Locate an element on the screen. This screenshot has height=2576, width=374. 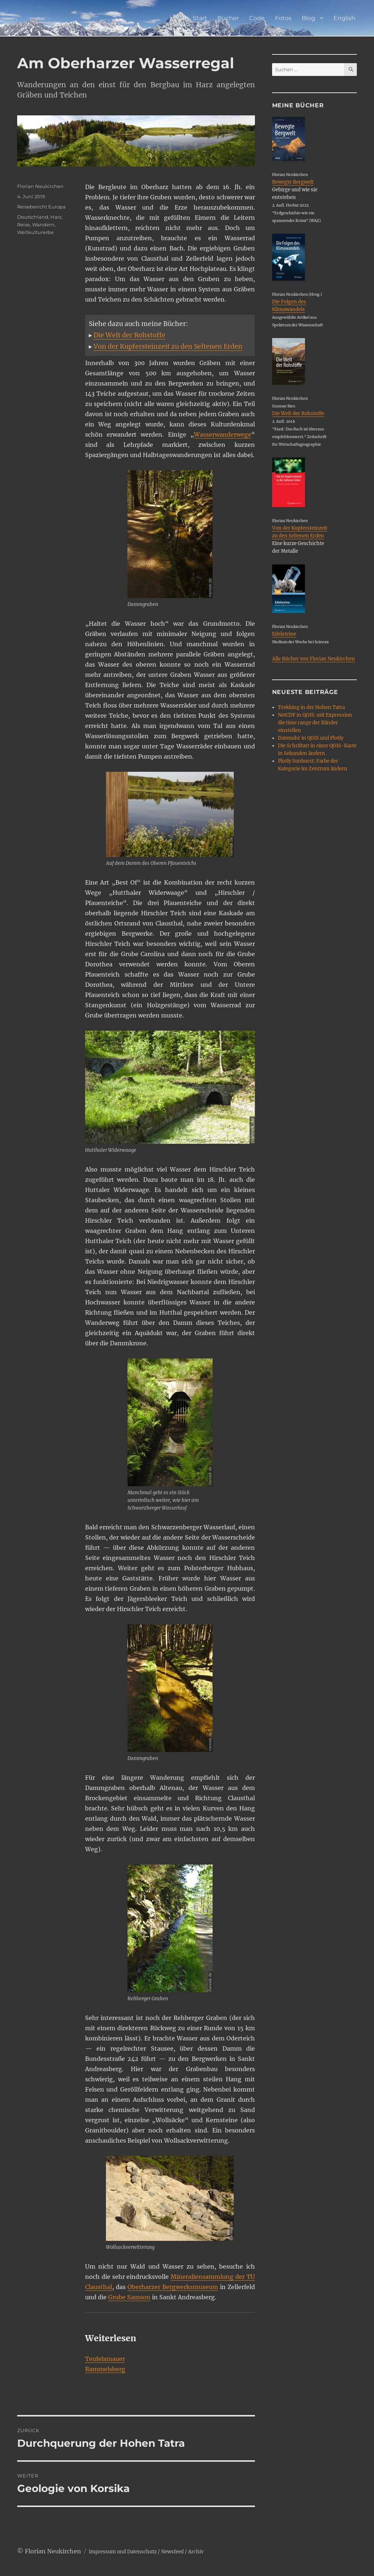
Edelsteine is located at coordinates (284, 634).